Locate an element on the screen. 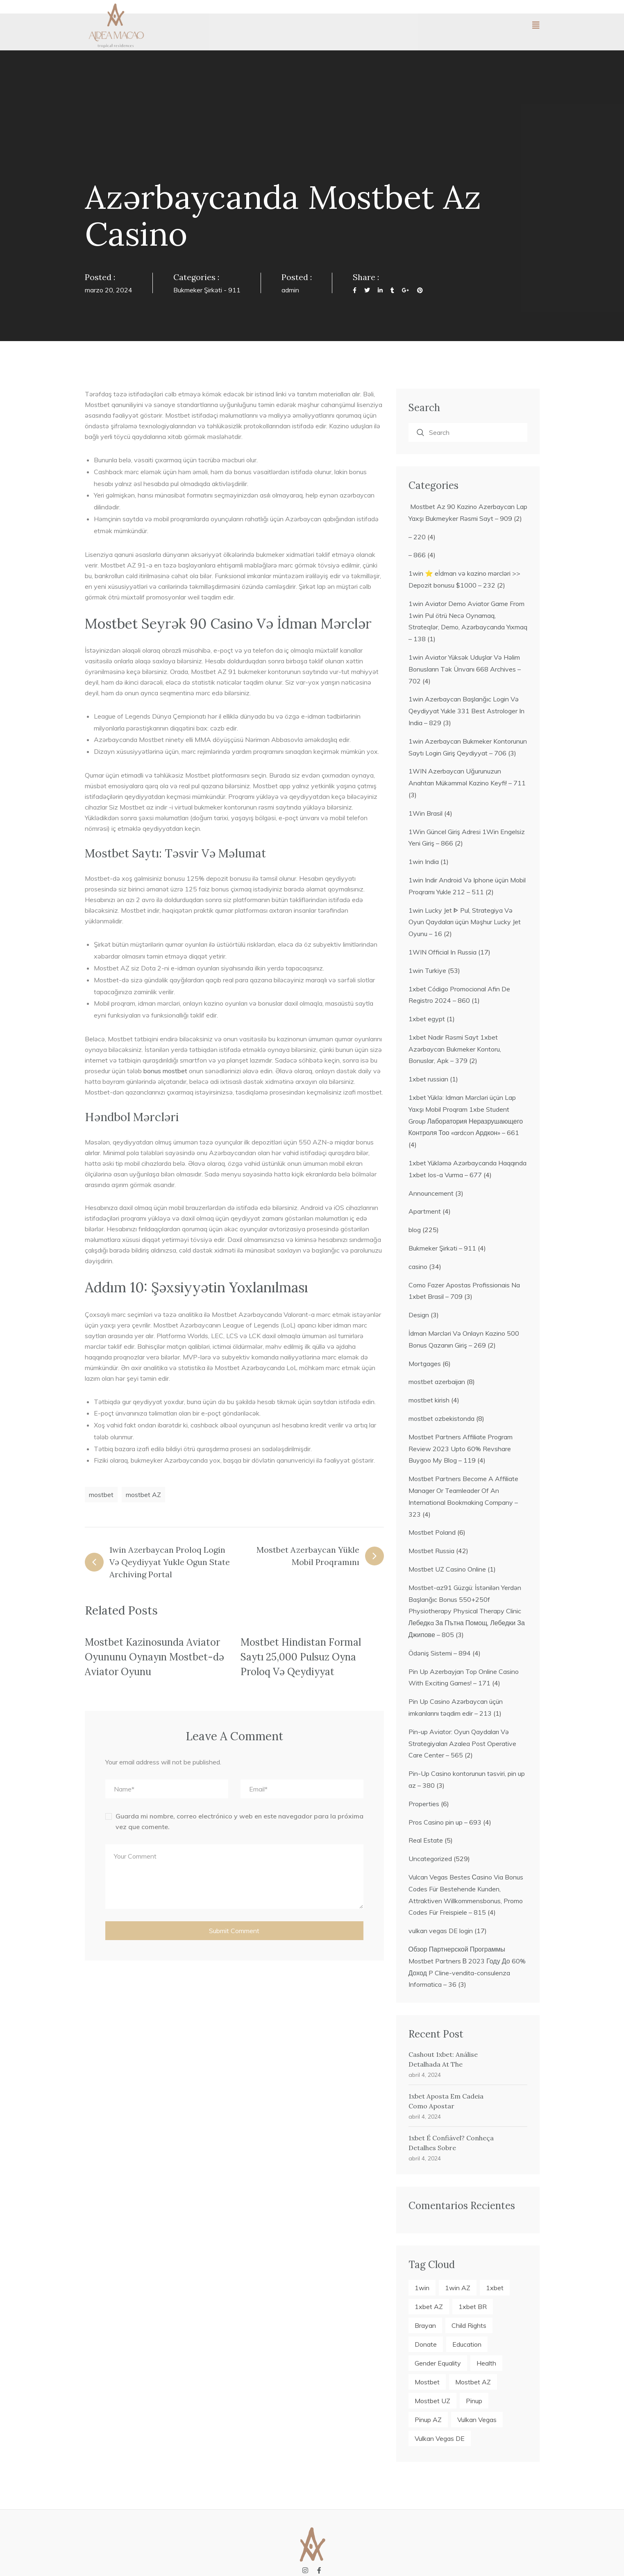 Image resolution: width=624 pixels, height=2576 pixels. blog is located at coordinates (414, 1230).